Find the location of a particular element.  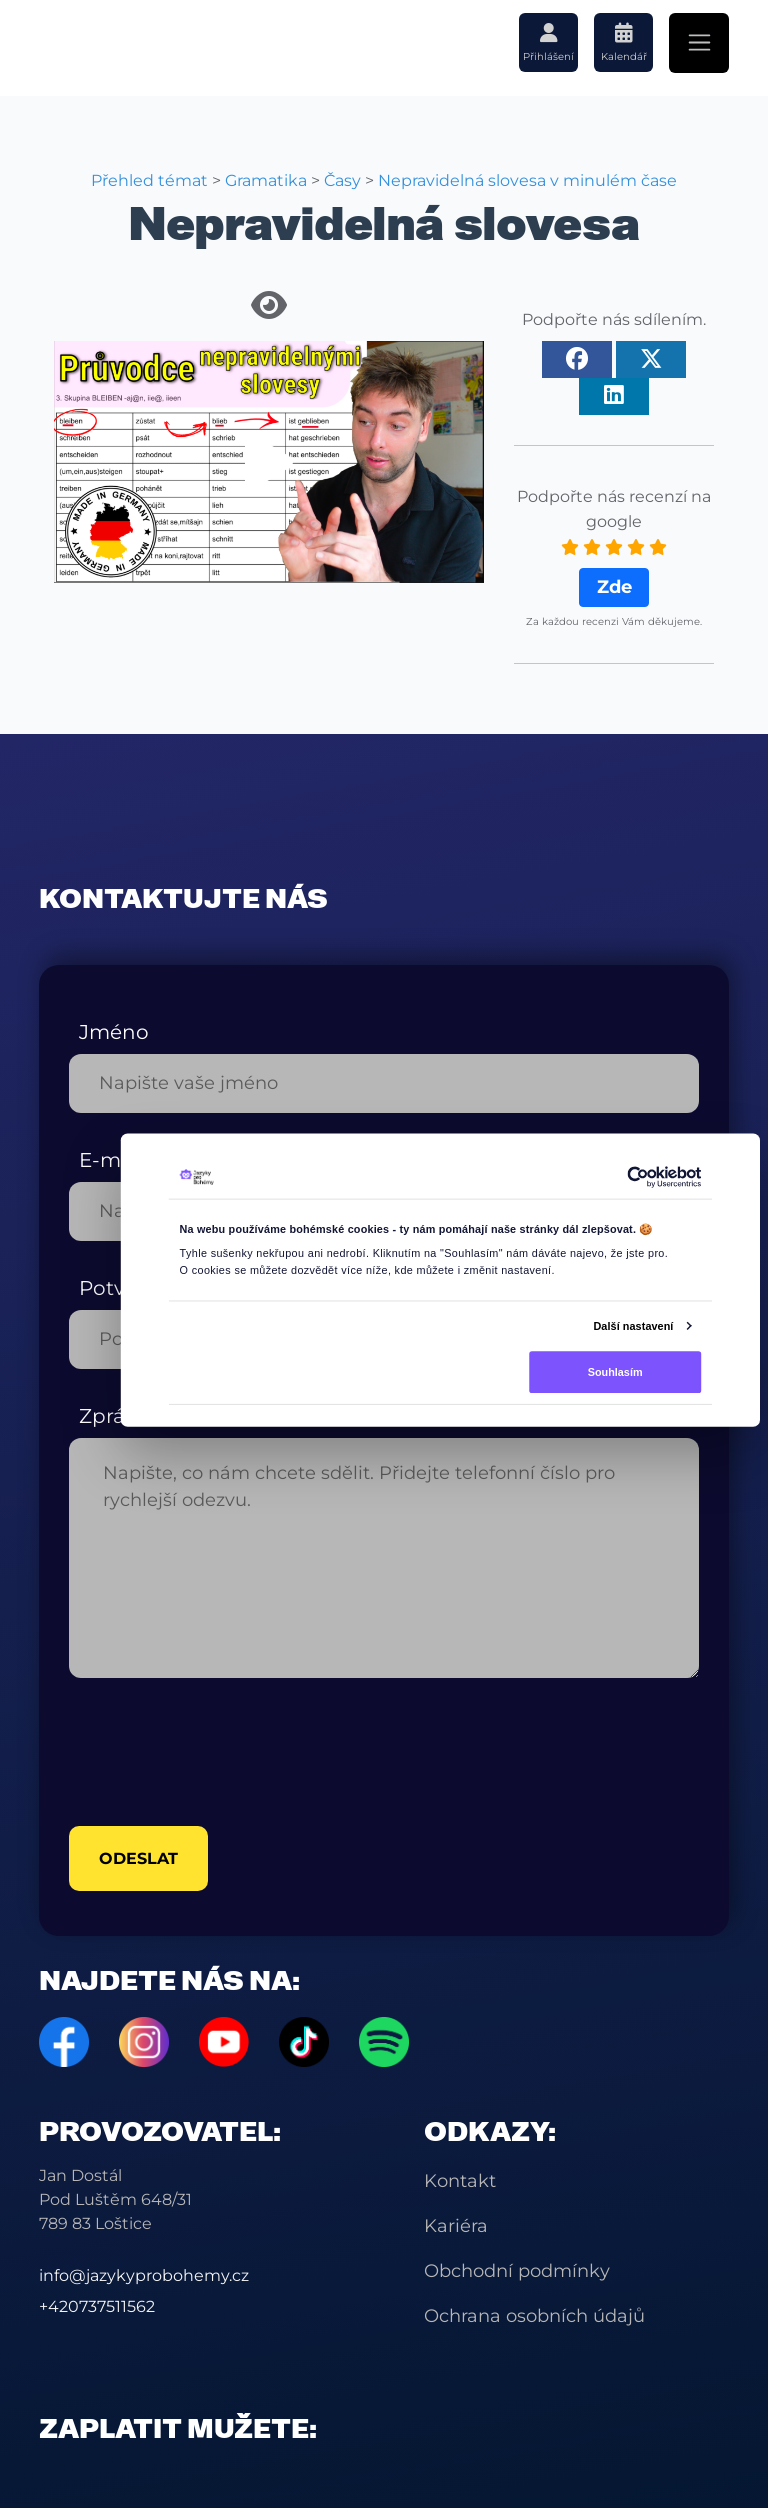

[Cookiebot od Usercentrics - otevře se v novém okně] is located at coordinates (638, 1177).